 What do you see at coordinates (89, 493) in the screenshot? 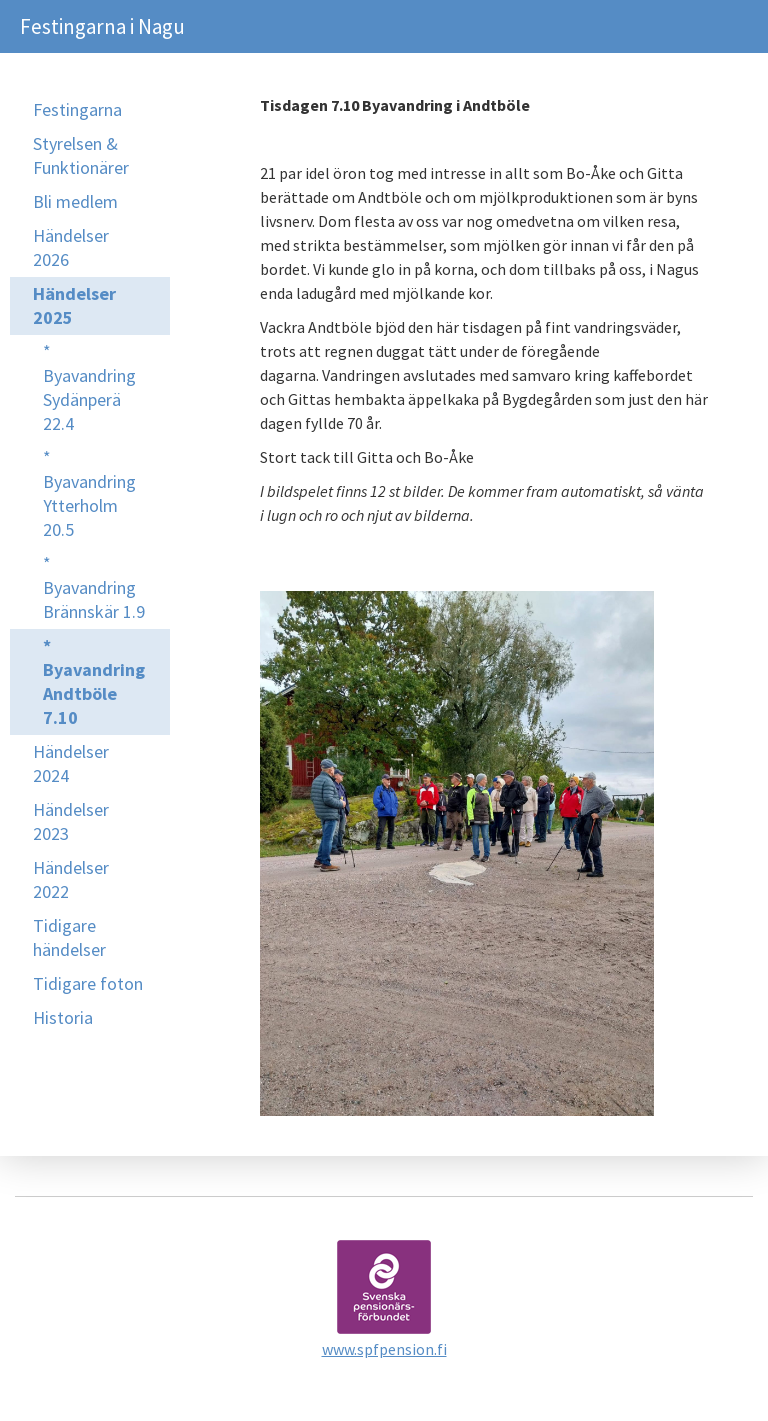
I see `* Byavandring Ytterholm 20.5` at bounding box center [89, 493].